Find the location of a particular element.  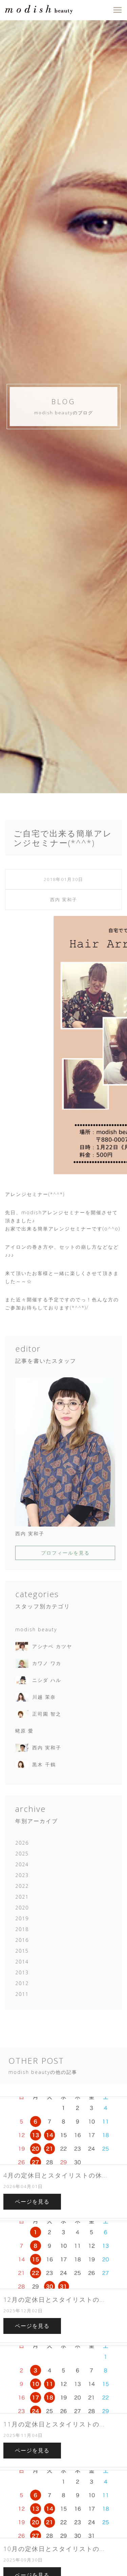

蛯原 愛 is located at coordinates (24, 1730).